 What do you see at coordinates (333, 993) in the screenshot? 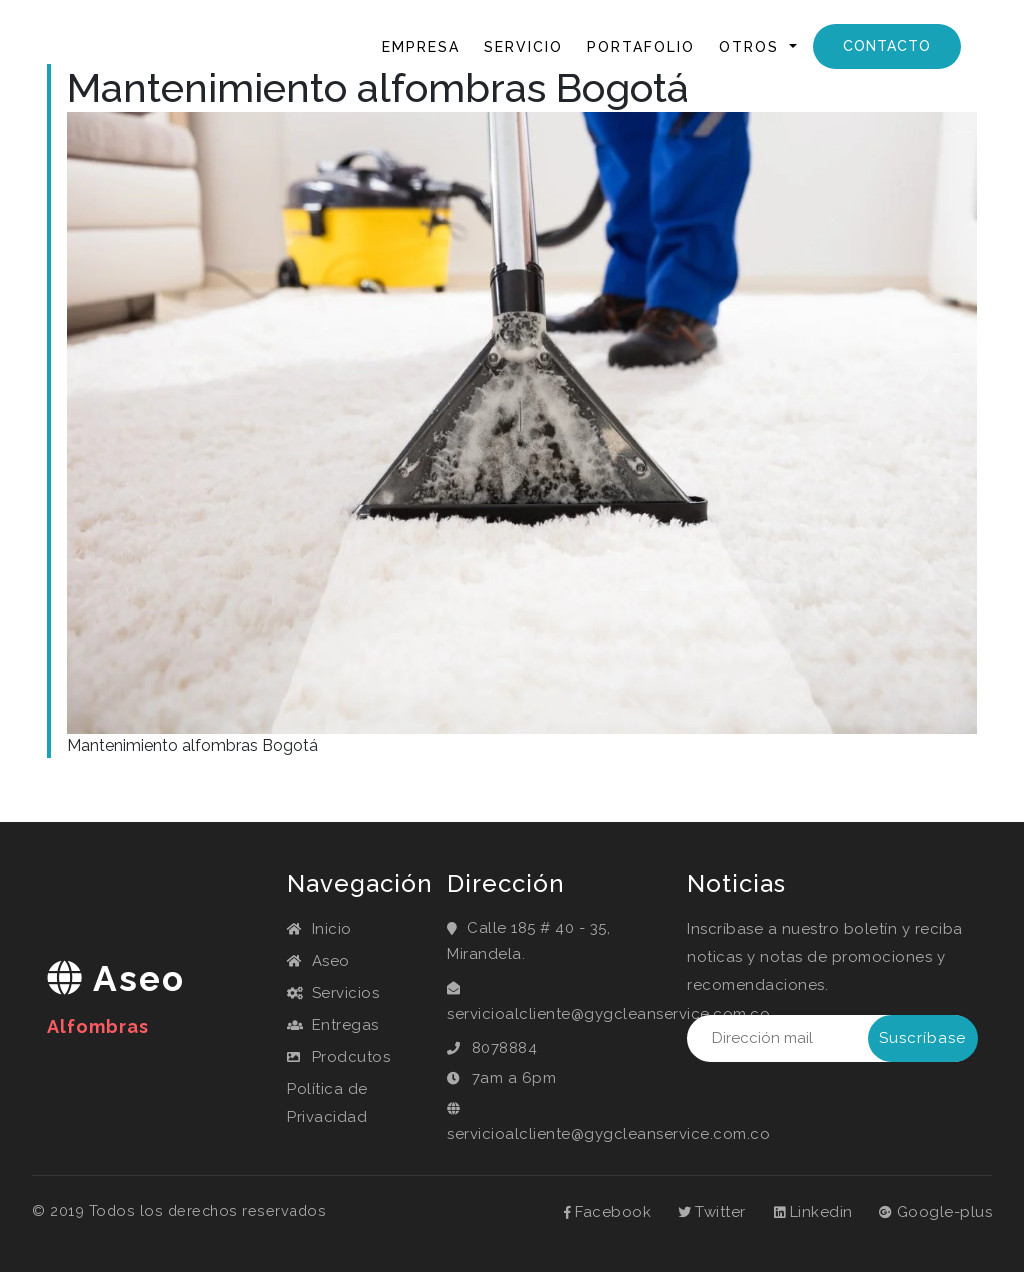
I see `Servicios` at bounding box center [333, 993].